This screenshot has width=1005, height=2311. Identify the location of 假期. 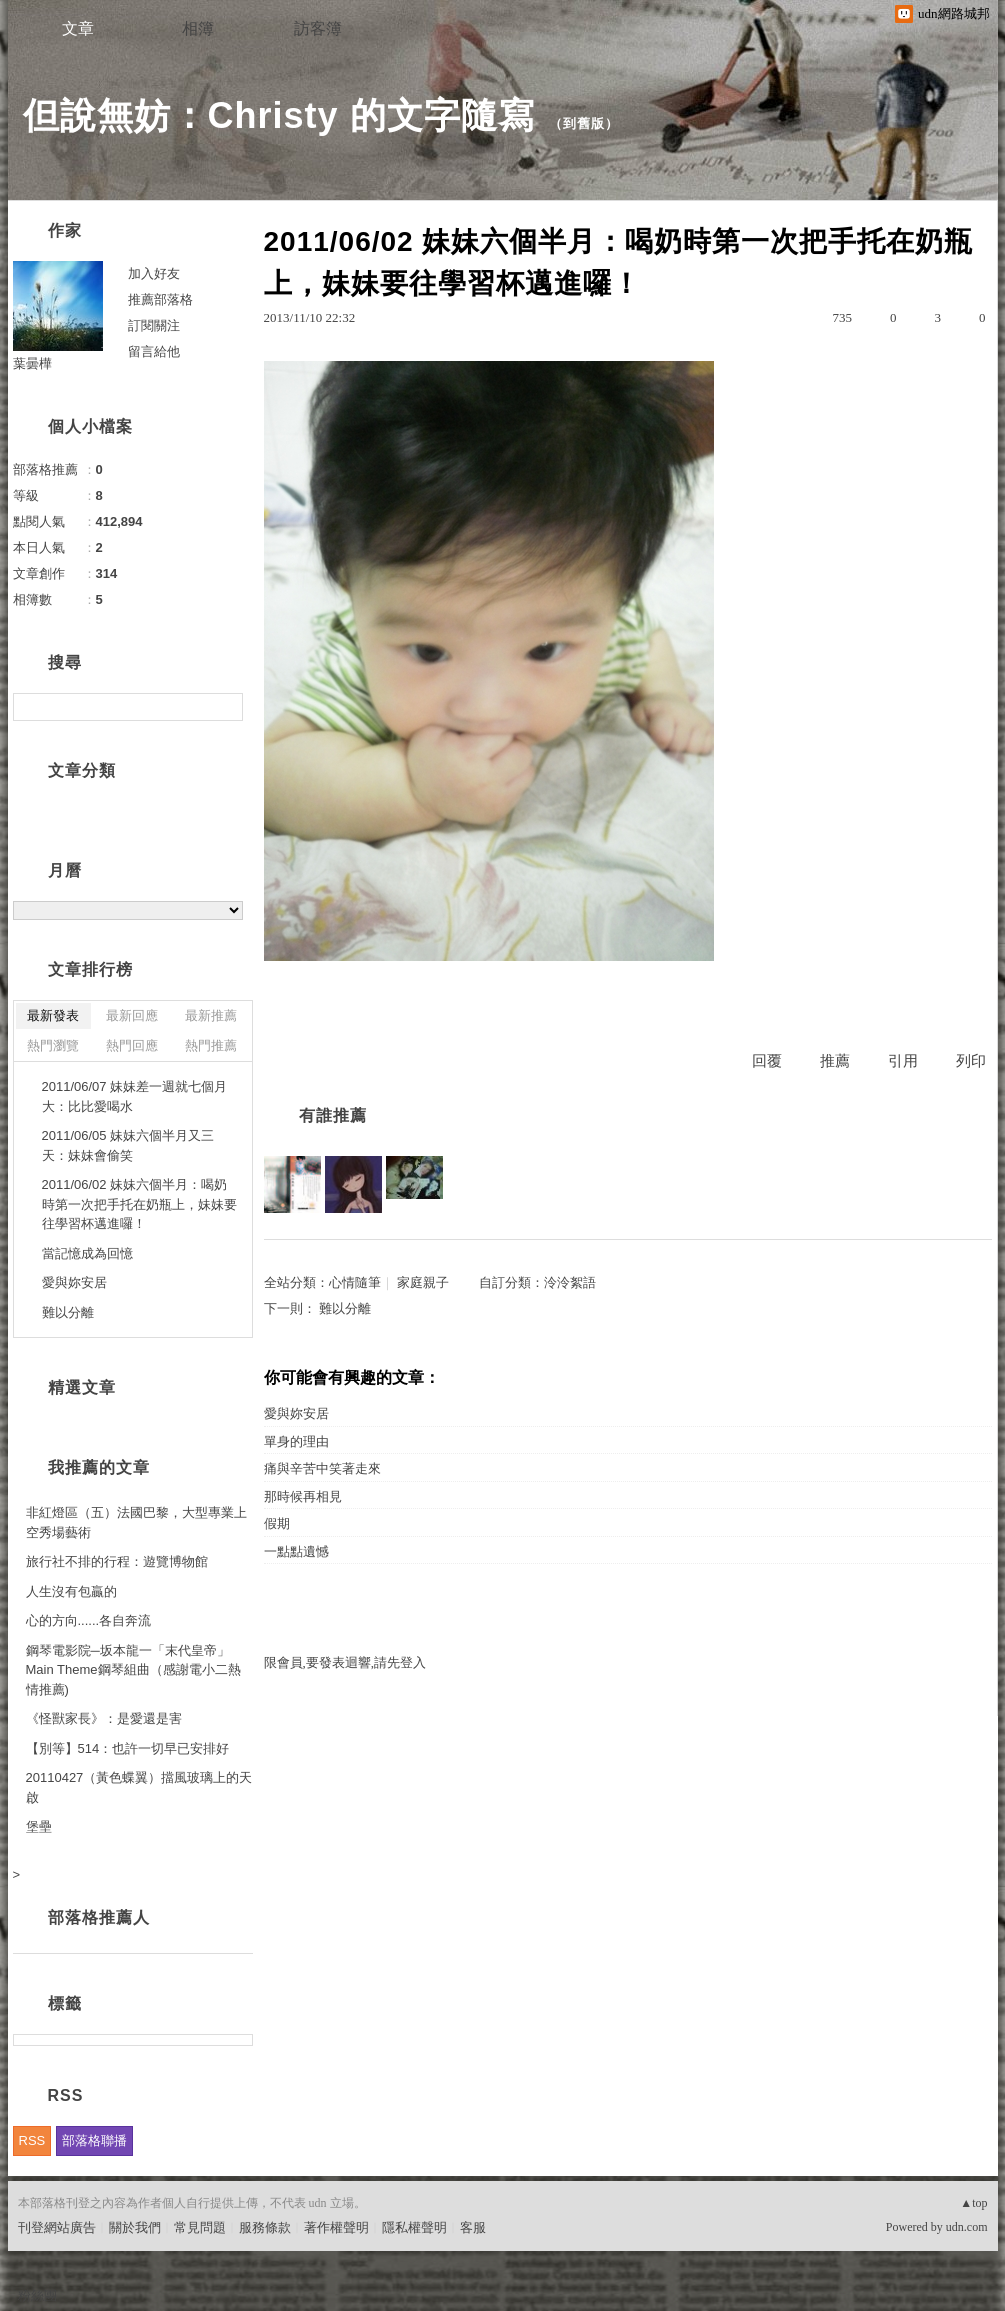
(277, 1523).